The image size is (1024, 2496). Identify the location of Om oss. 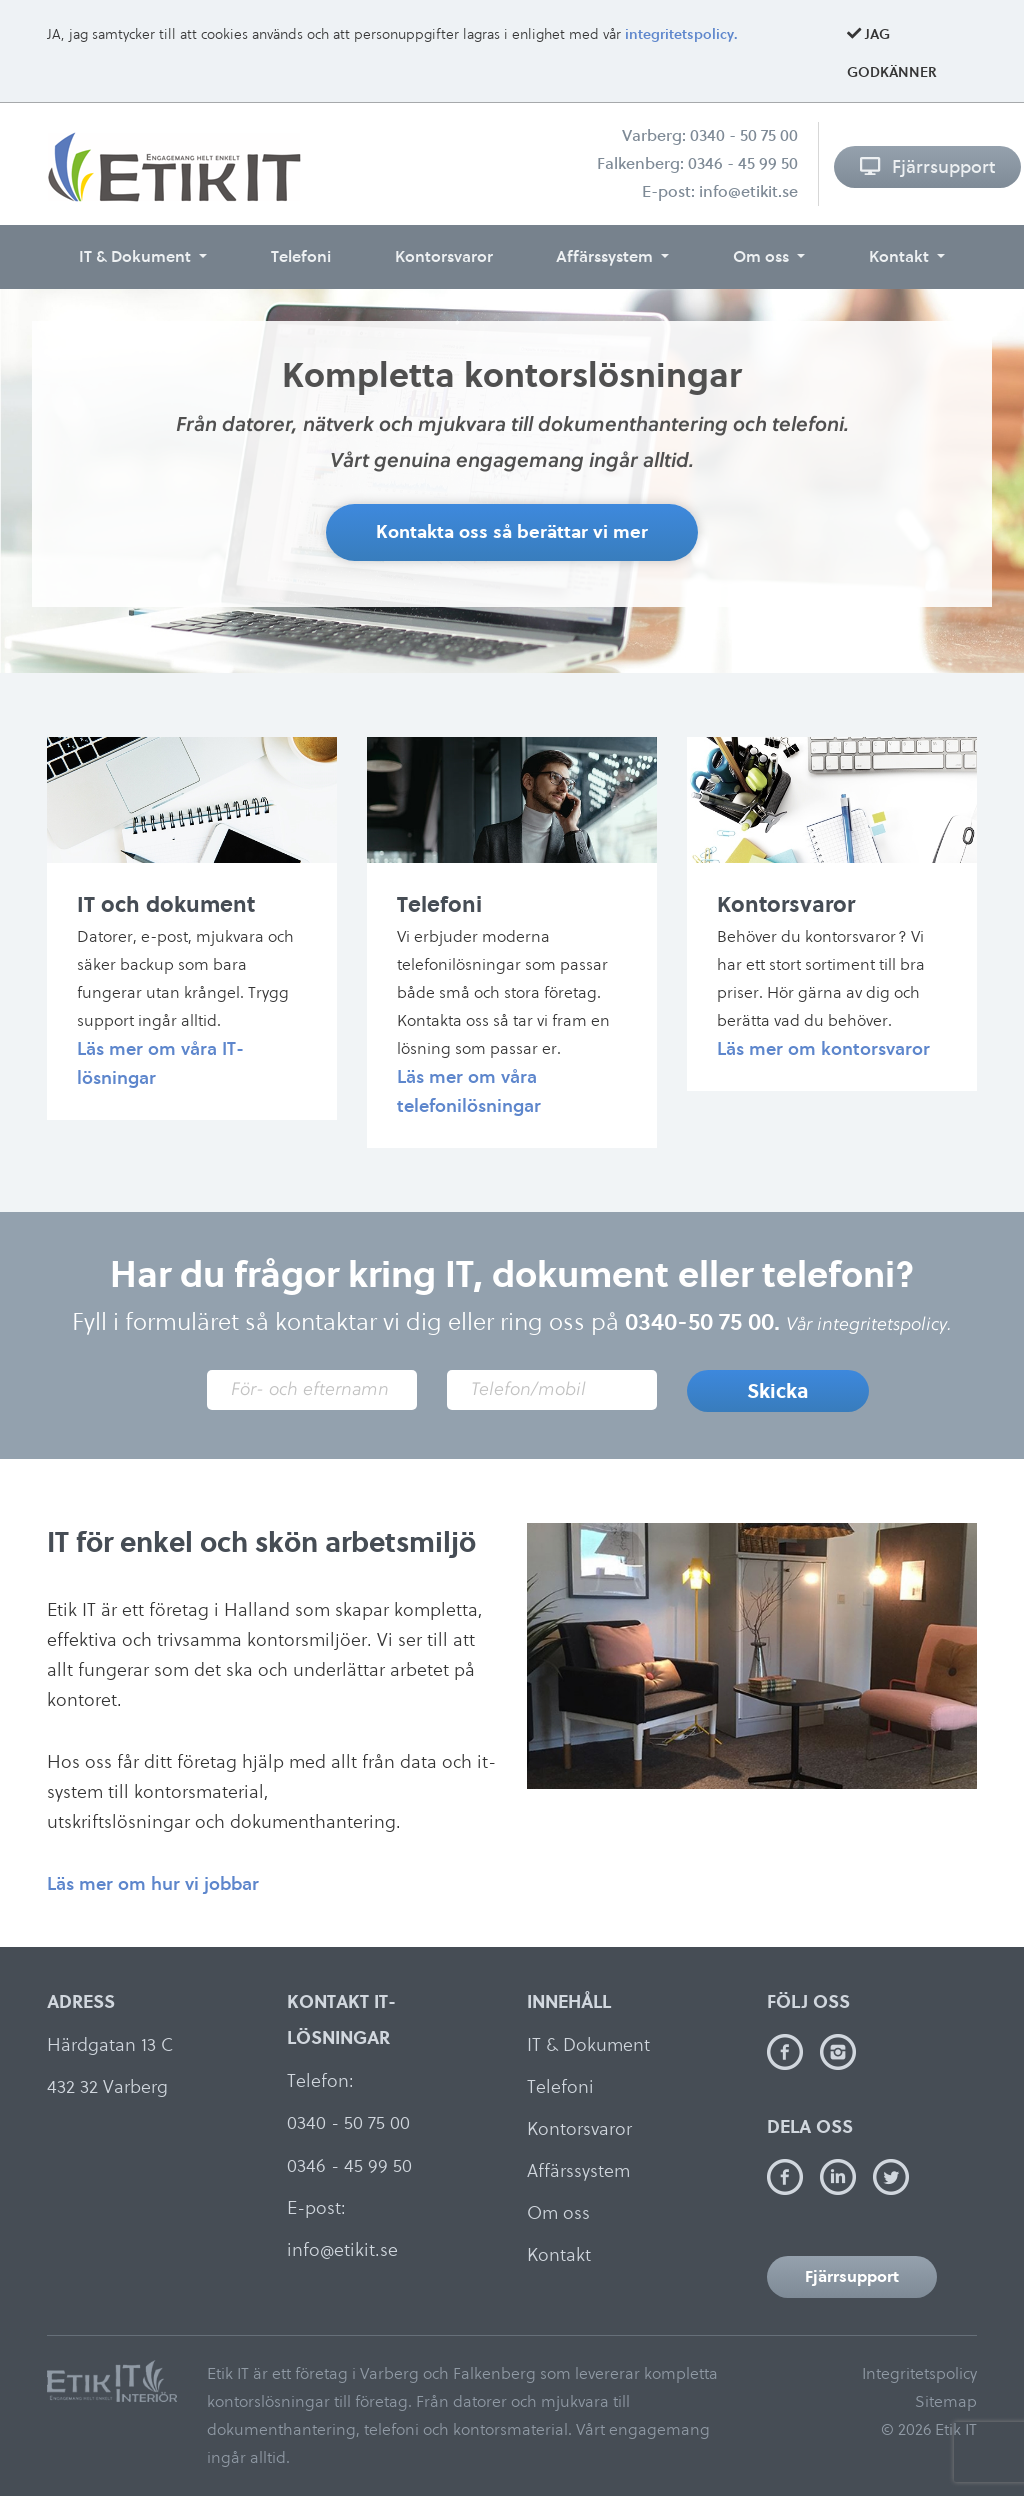
(763, 256).